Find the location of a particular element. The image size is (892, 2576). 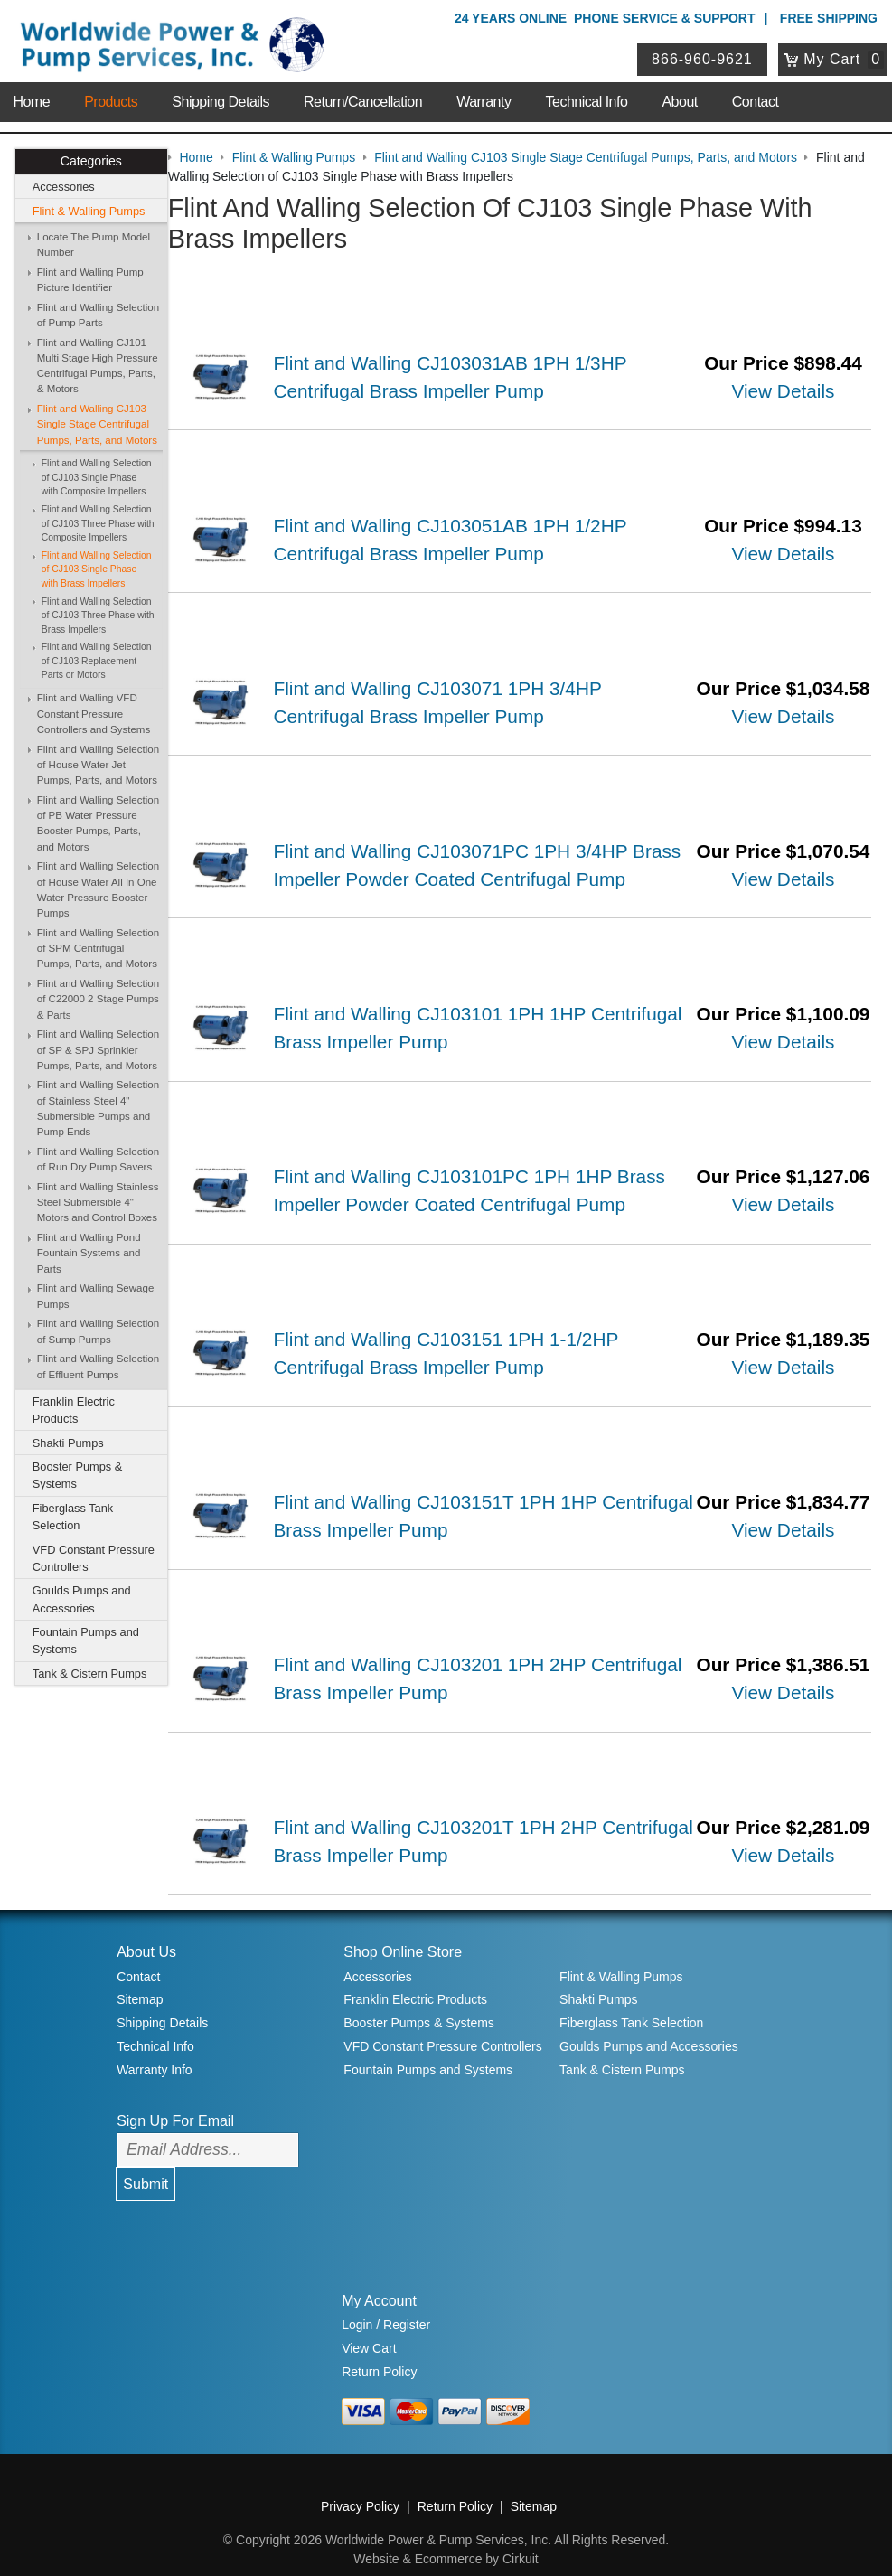

View Details is located at coordinates (784, 390).